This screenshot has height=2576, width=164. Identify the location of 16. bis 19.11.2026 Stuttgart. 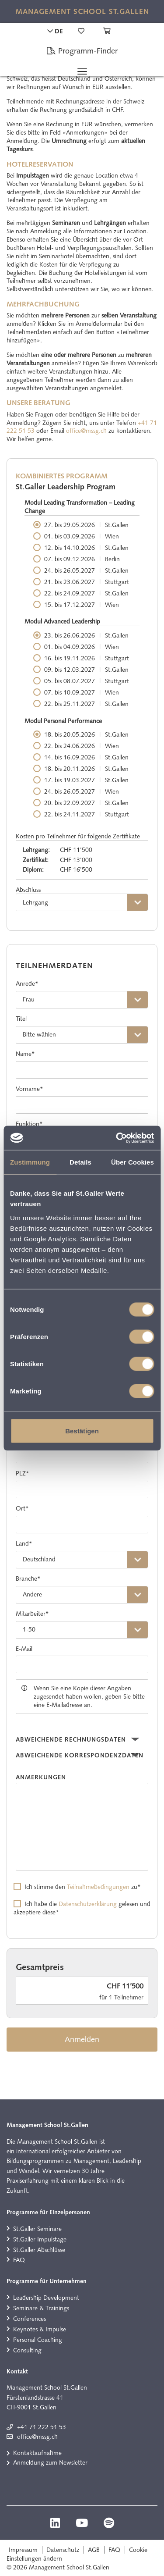
(86, 658).